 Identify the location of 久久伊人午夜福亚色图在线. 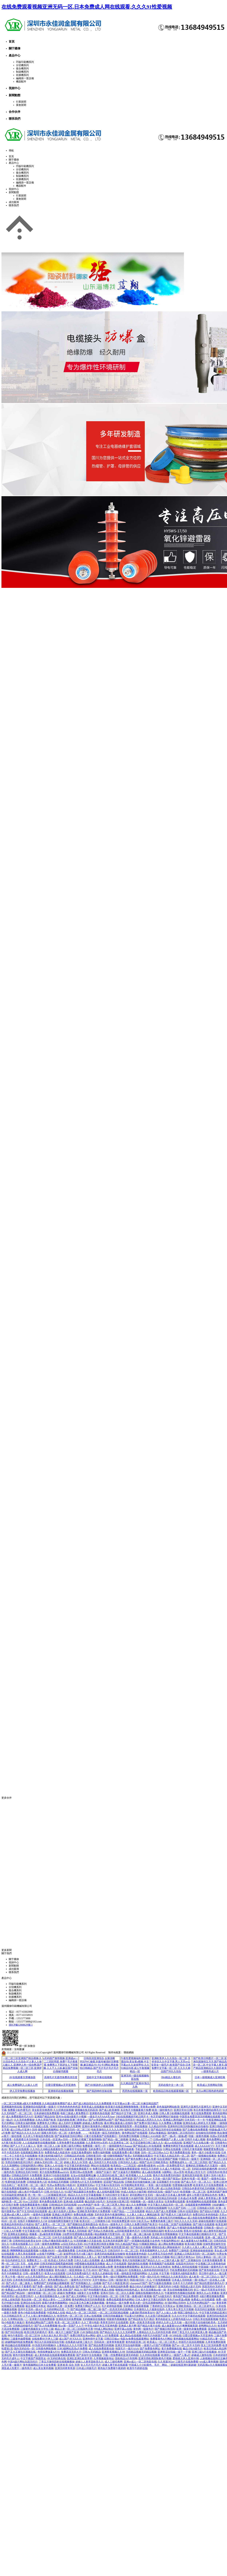
(38, 2136).